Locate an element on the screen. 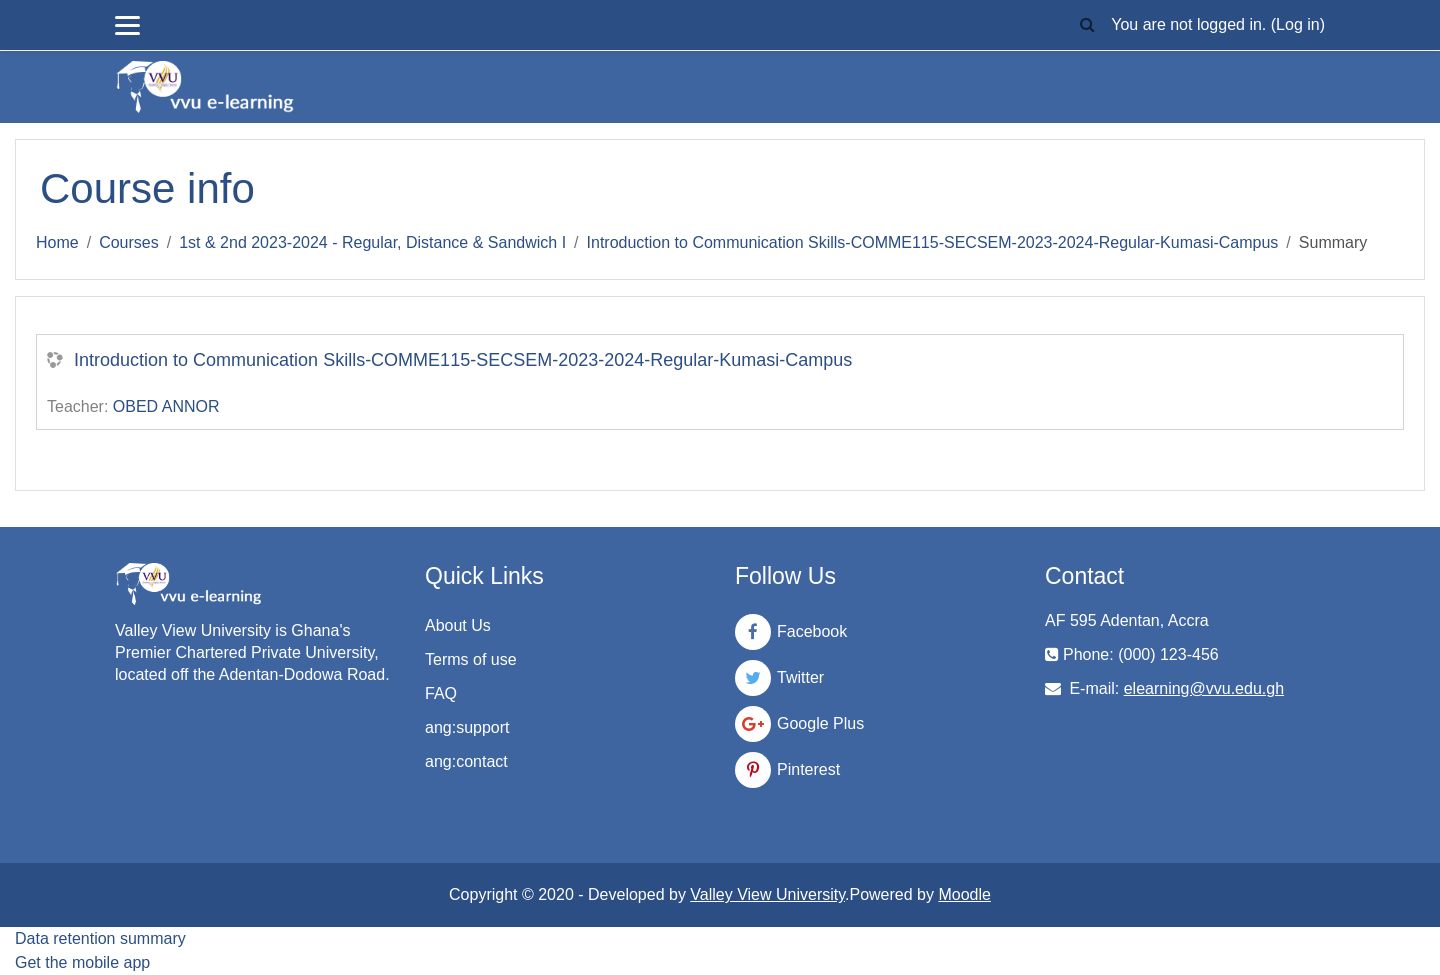 The width and height of the screenshot is (1440, 975). Terms of use is located at coordinates (471, 659).